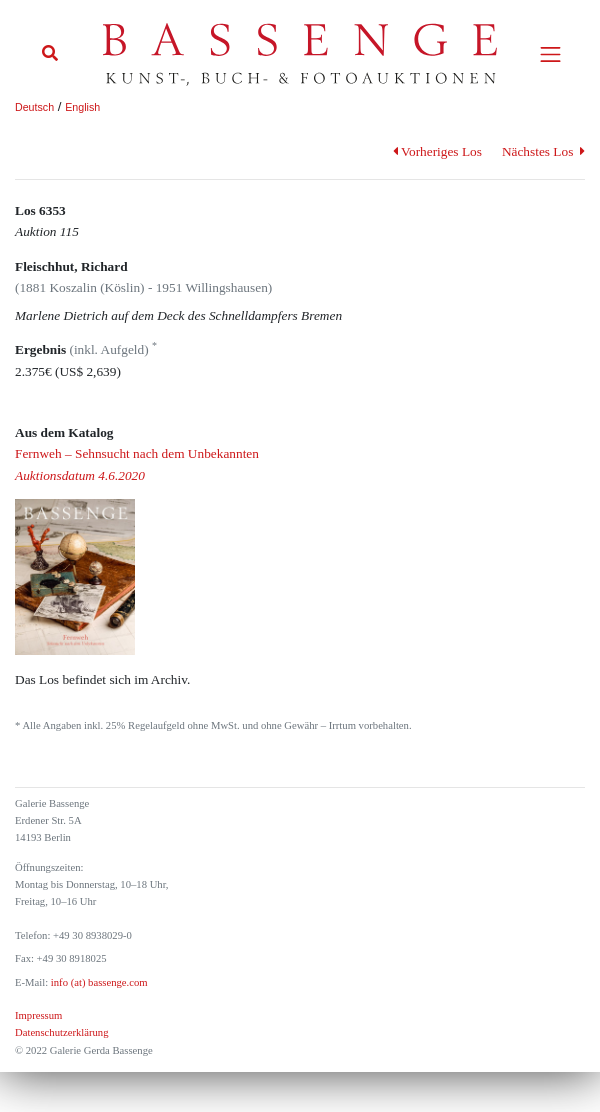 This screenshot has height=1112, width=600. I want to click on Nächstes Los, so click(543, 151).